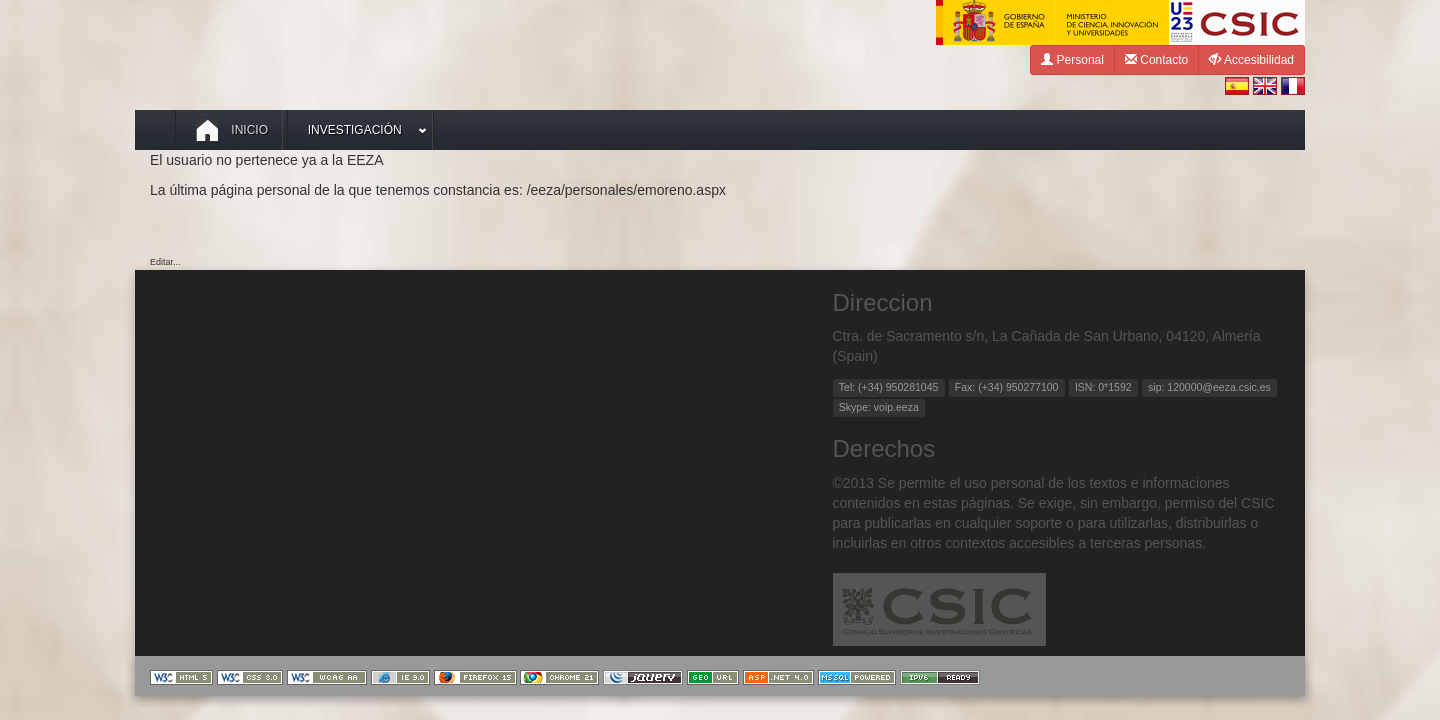  What do you see at coordinates (626, 190) in the screenshot?
I see `/eeza/personales/emoreno.aspx` at bounding box center [626, 190].